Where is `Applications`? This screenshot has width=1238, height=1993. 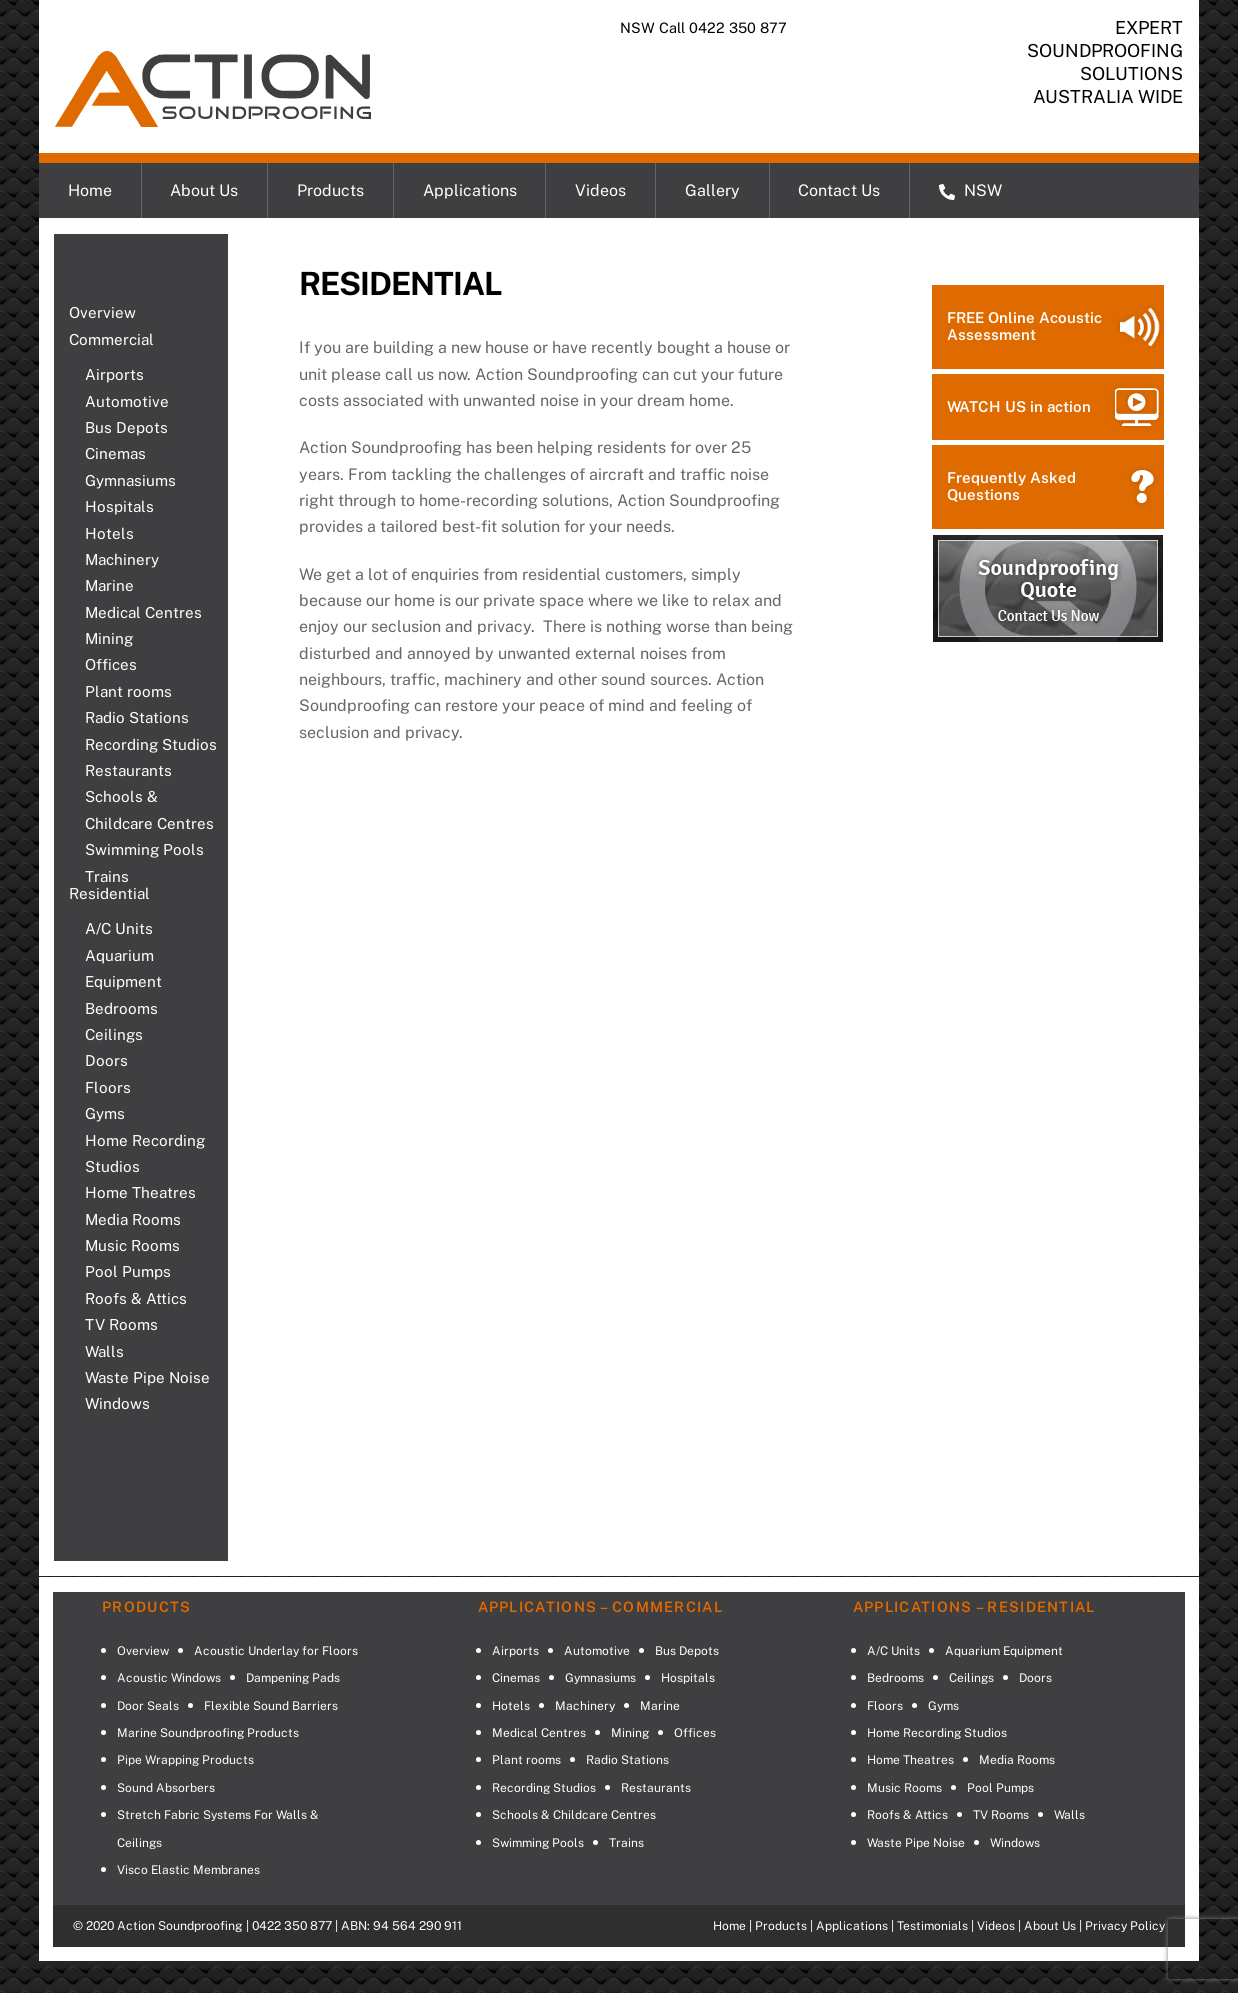
Applications is located at coordinates (470, 190).